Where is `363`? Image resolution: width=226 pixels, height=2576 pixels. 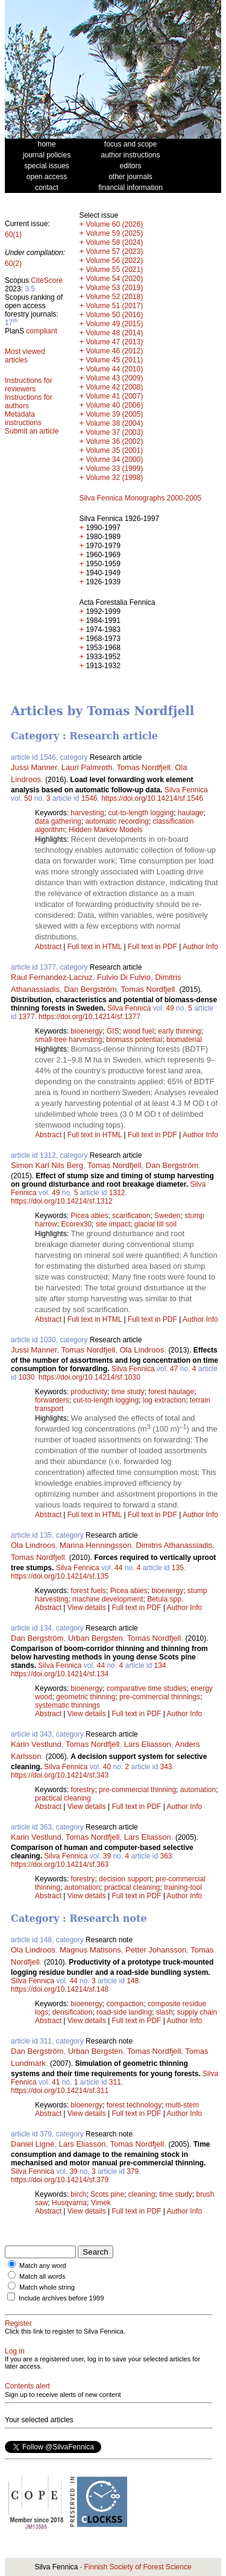 363 is located at coordinates (166, 1856).